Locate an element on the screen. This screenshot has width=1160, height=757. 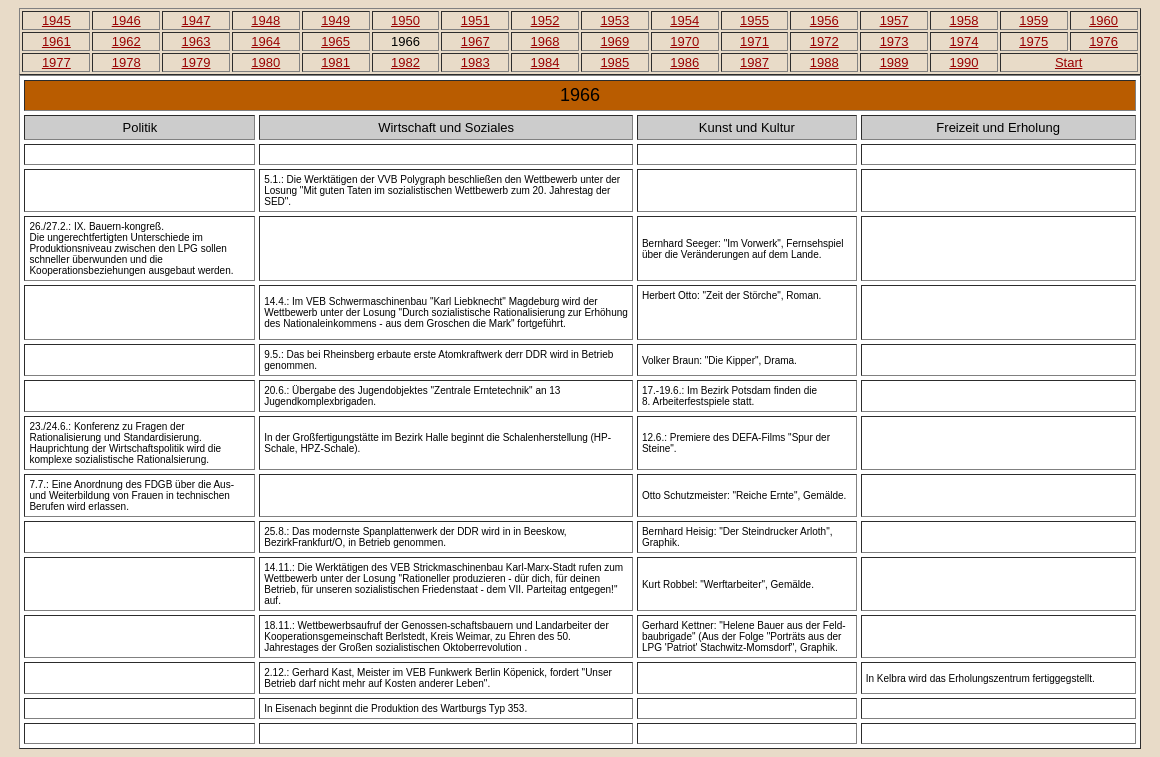
1971 is located at coordinates (754, 41).